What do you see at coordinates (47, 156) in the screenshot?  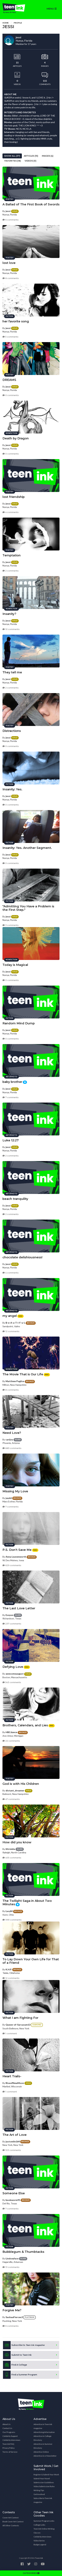 I see `Images (4)` at bounding box center [47, 156].